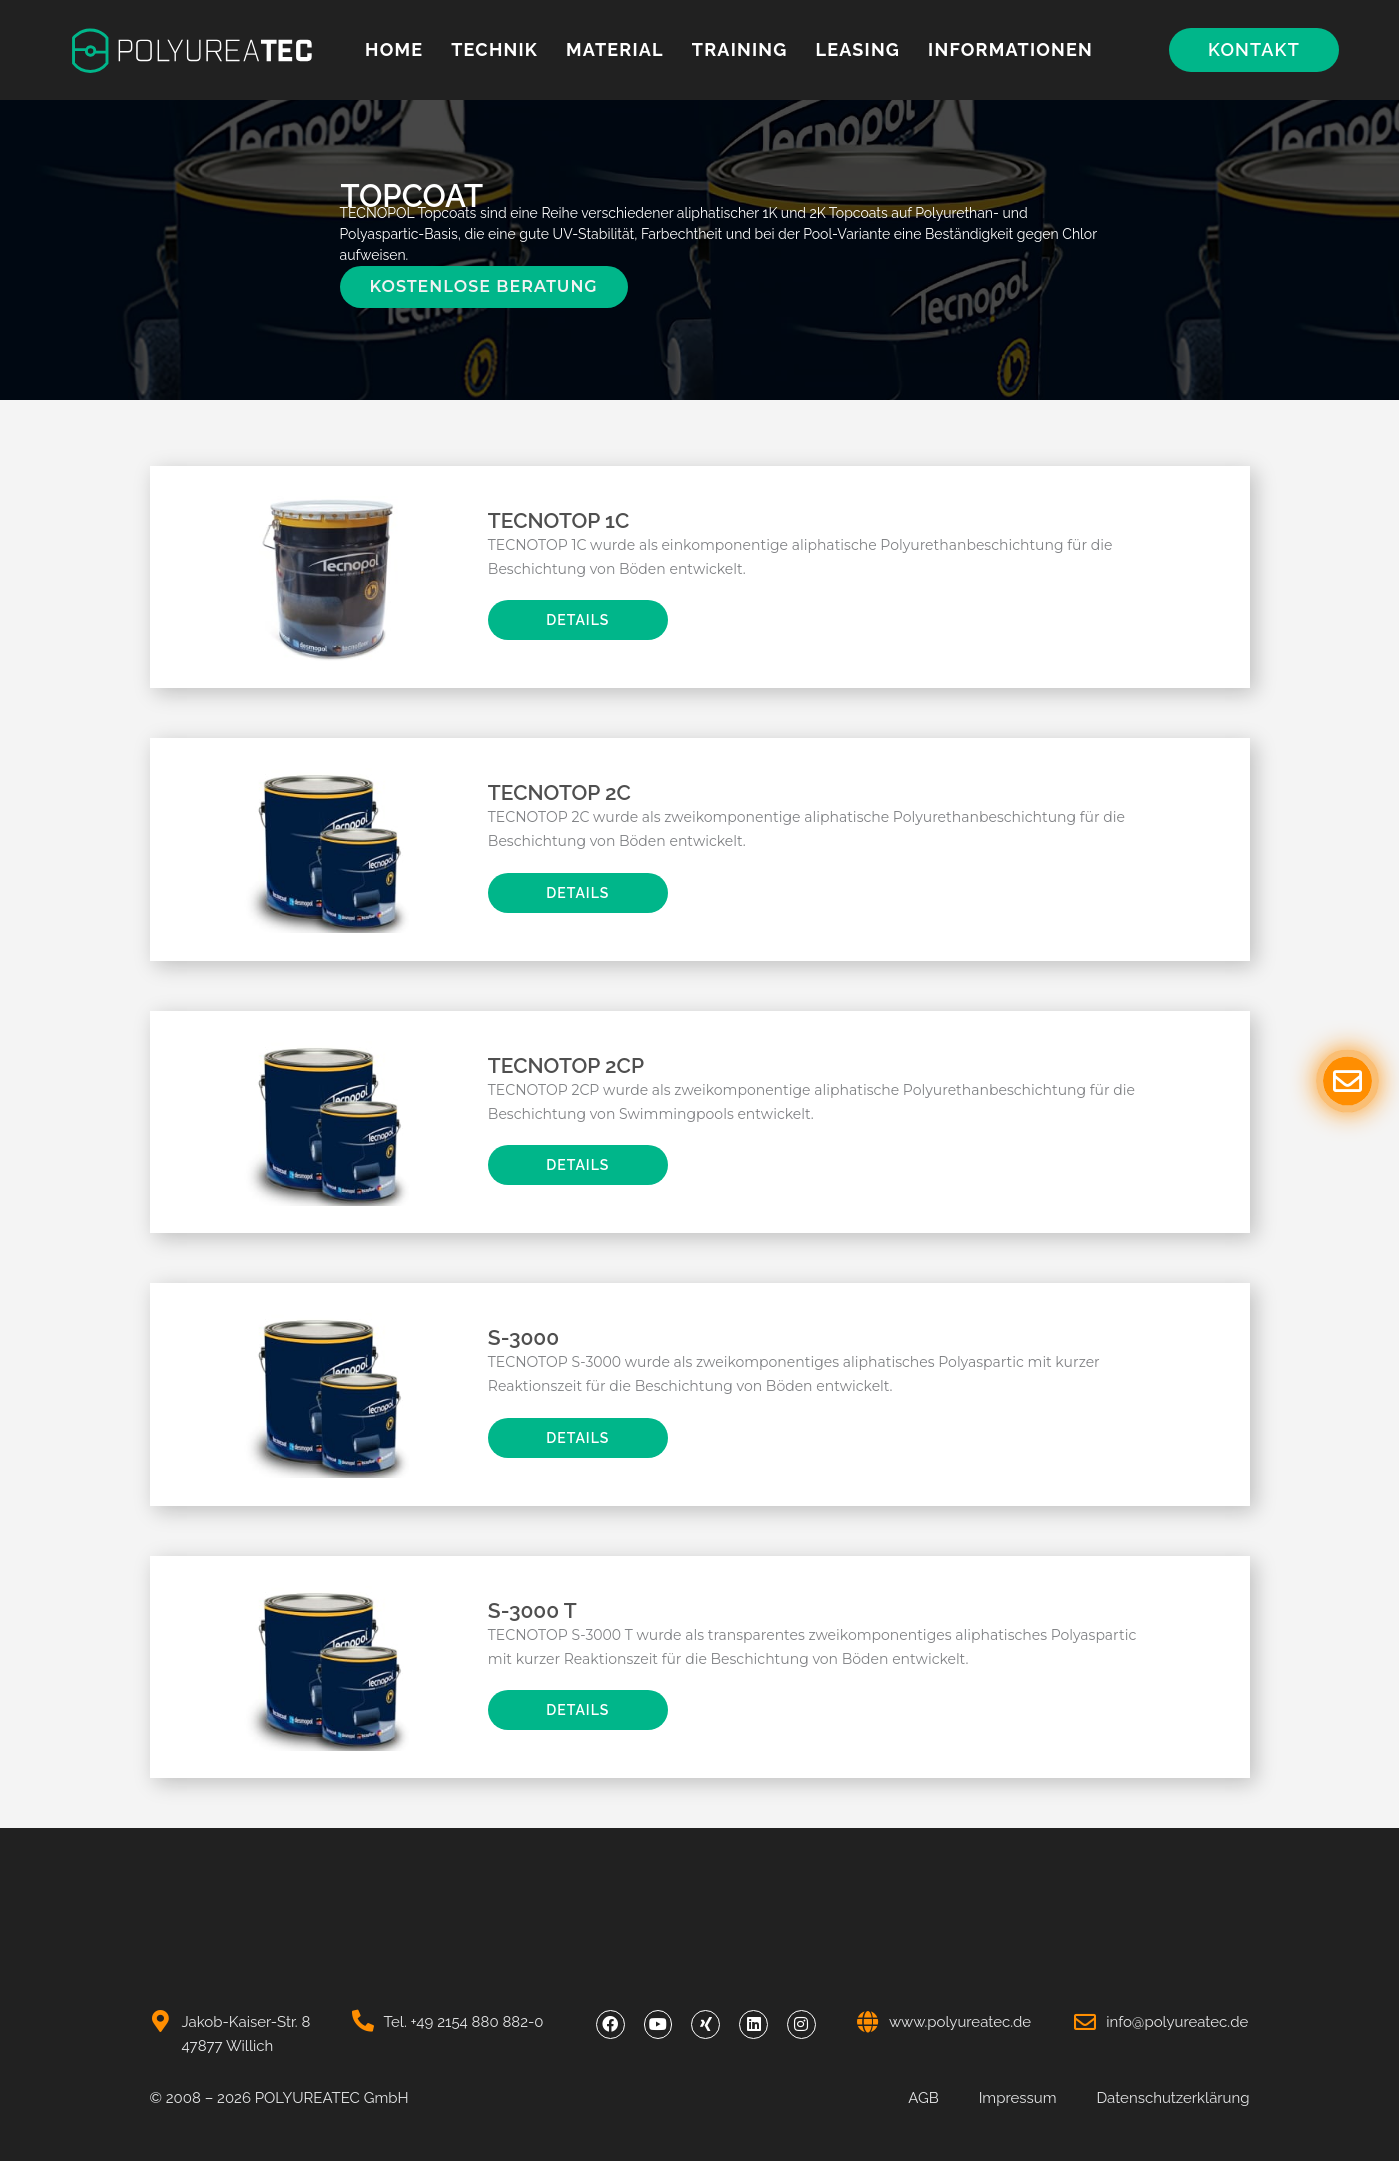 This screenshot has height=2161, width=1399. Describe the element at coordinates (558, 520) in the screenshot. I see `TECNOTOP 1C` at that location.